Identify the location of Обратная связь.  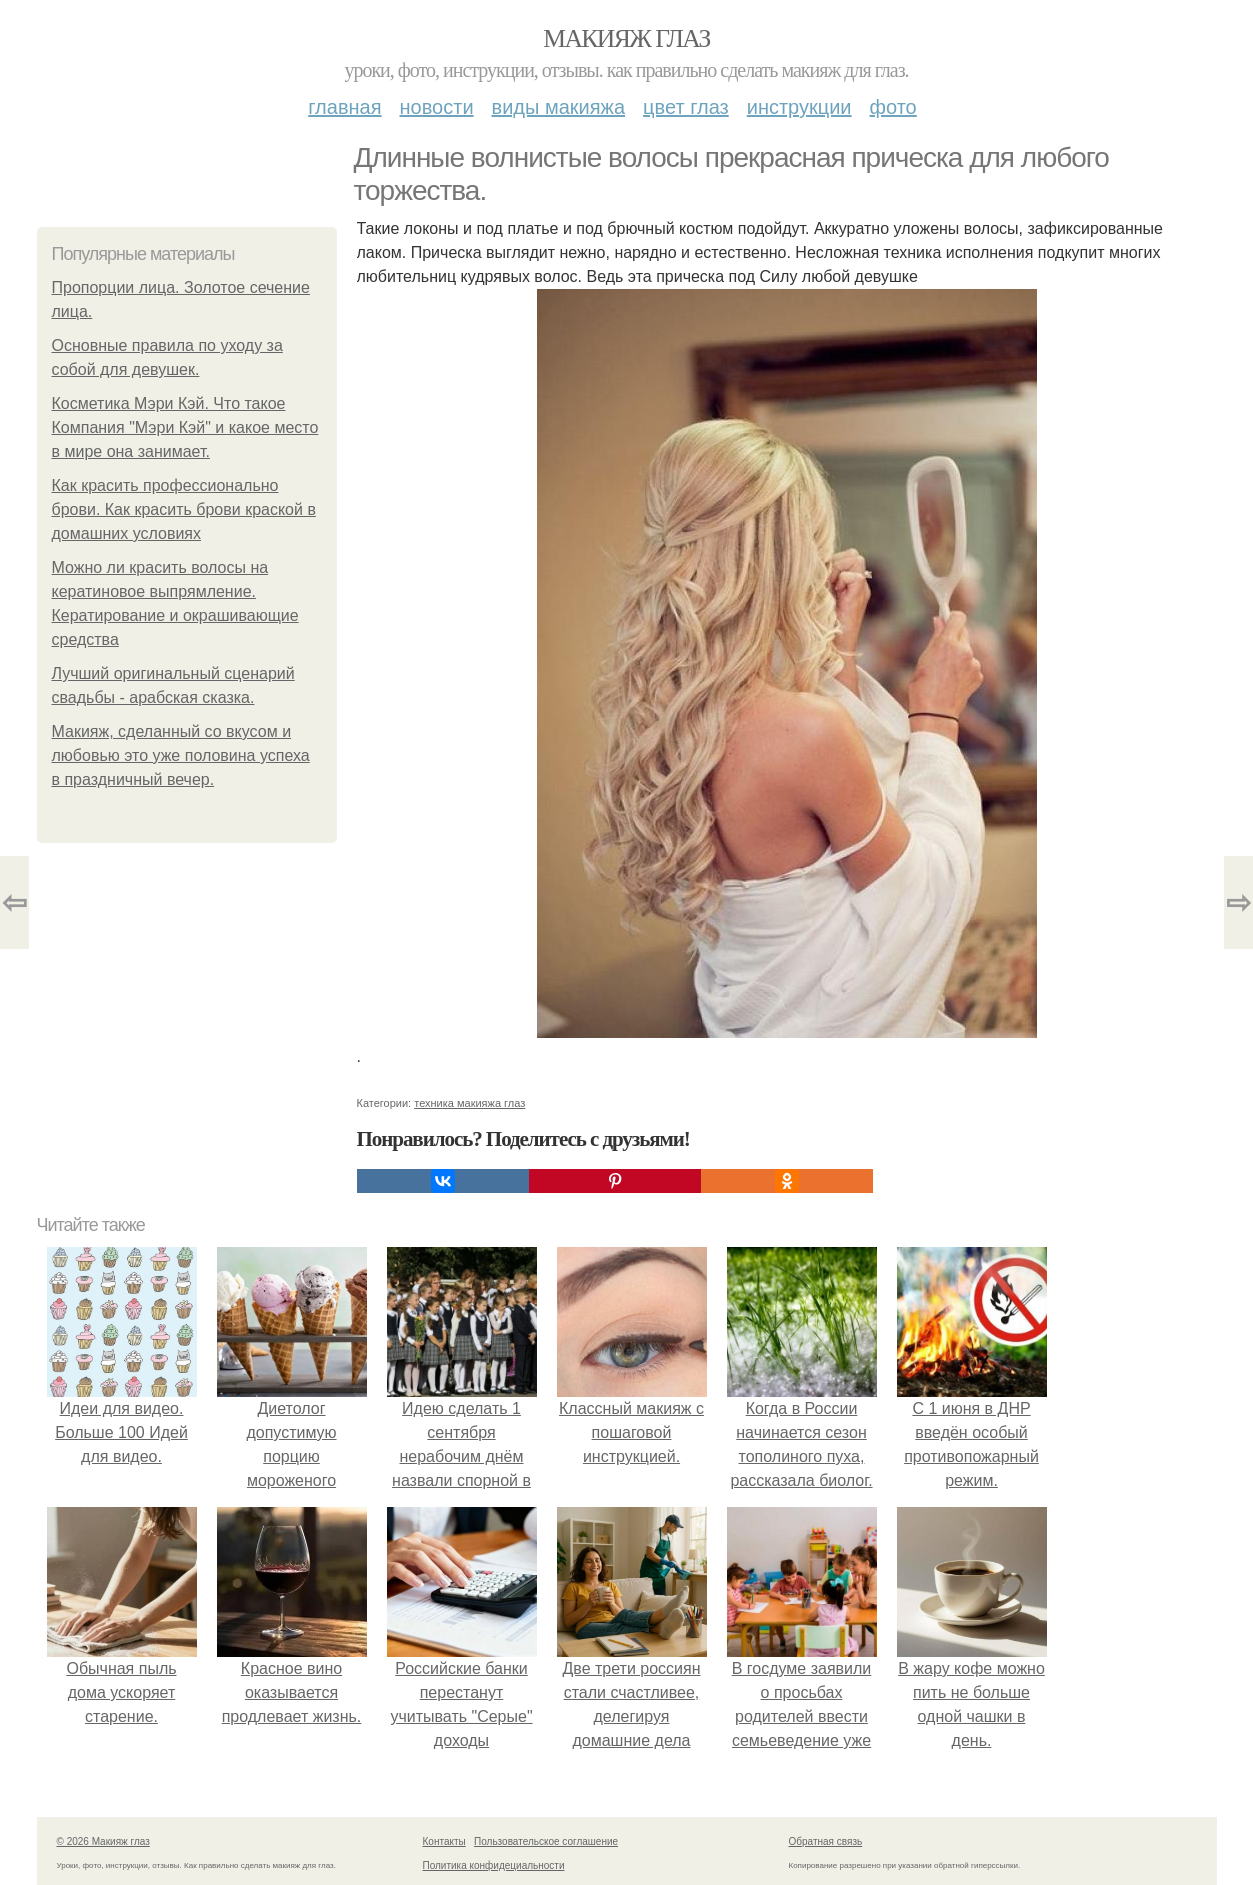
(826, 1841).